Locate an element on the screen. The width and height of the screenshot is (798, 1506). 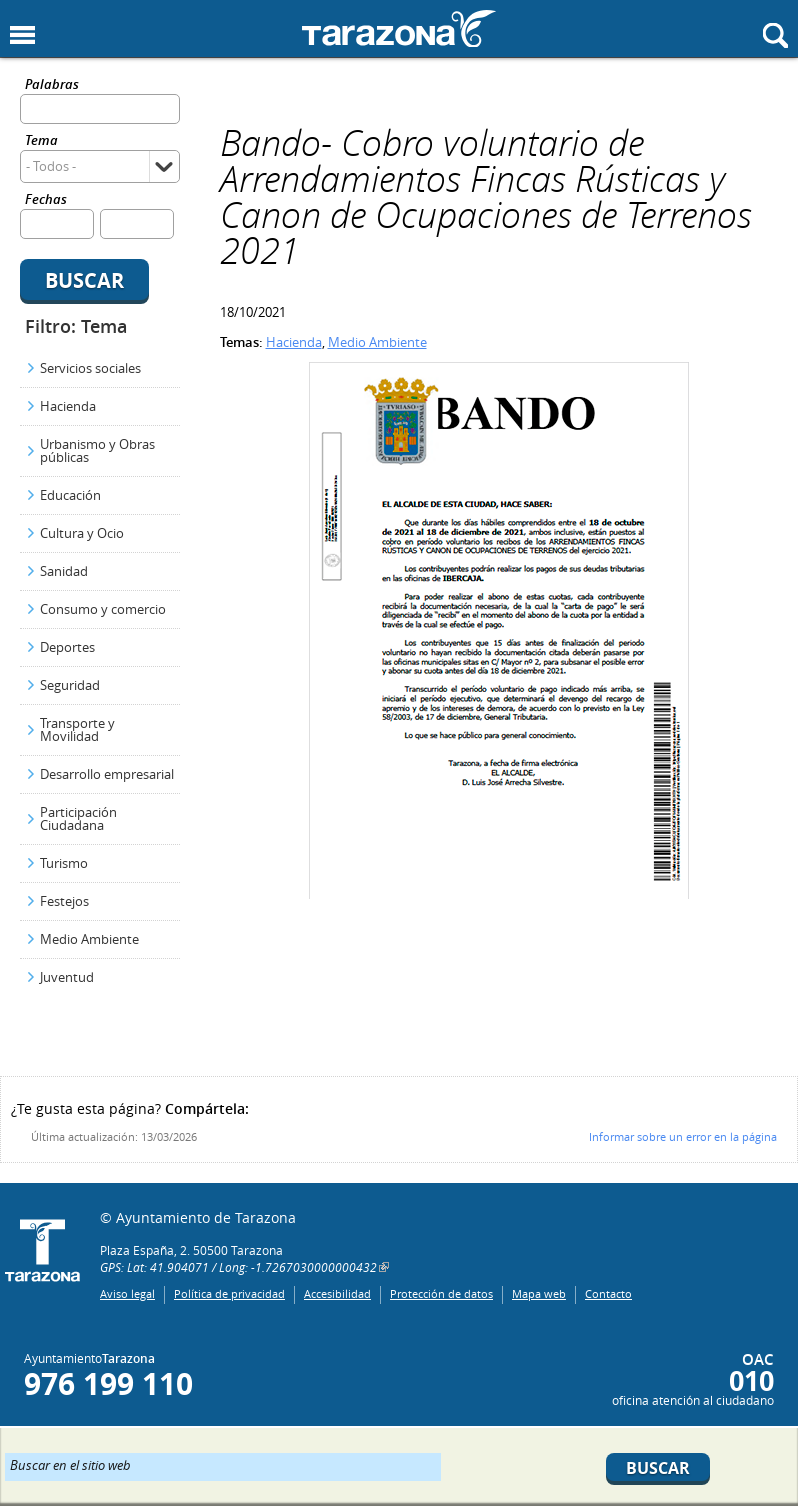
Participación Ciudadana is located at coordinates (78, 818).